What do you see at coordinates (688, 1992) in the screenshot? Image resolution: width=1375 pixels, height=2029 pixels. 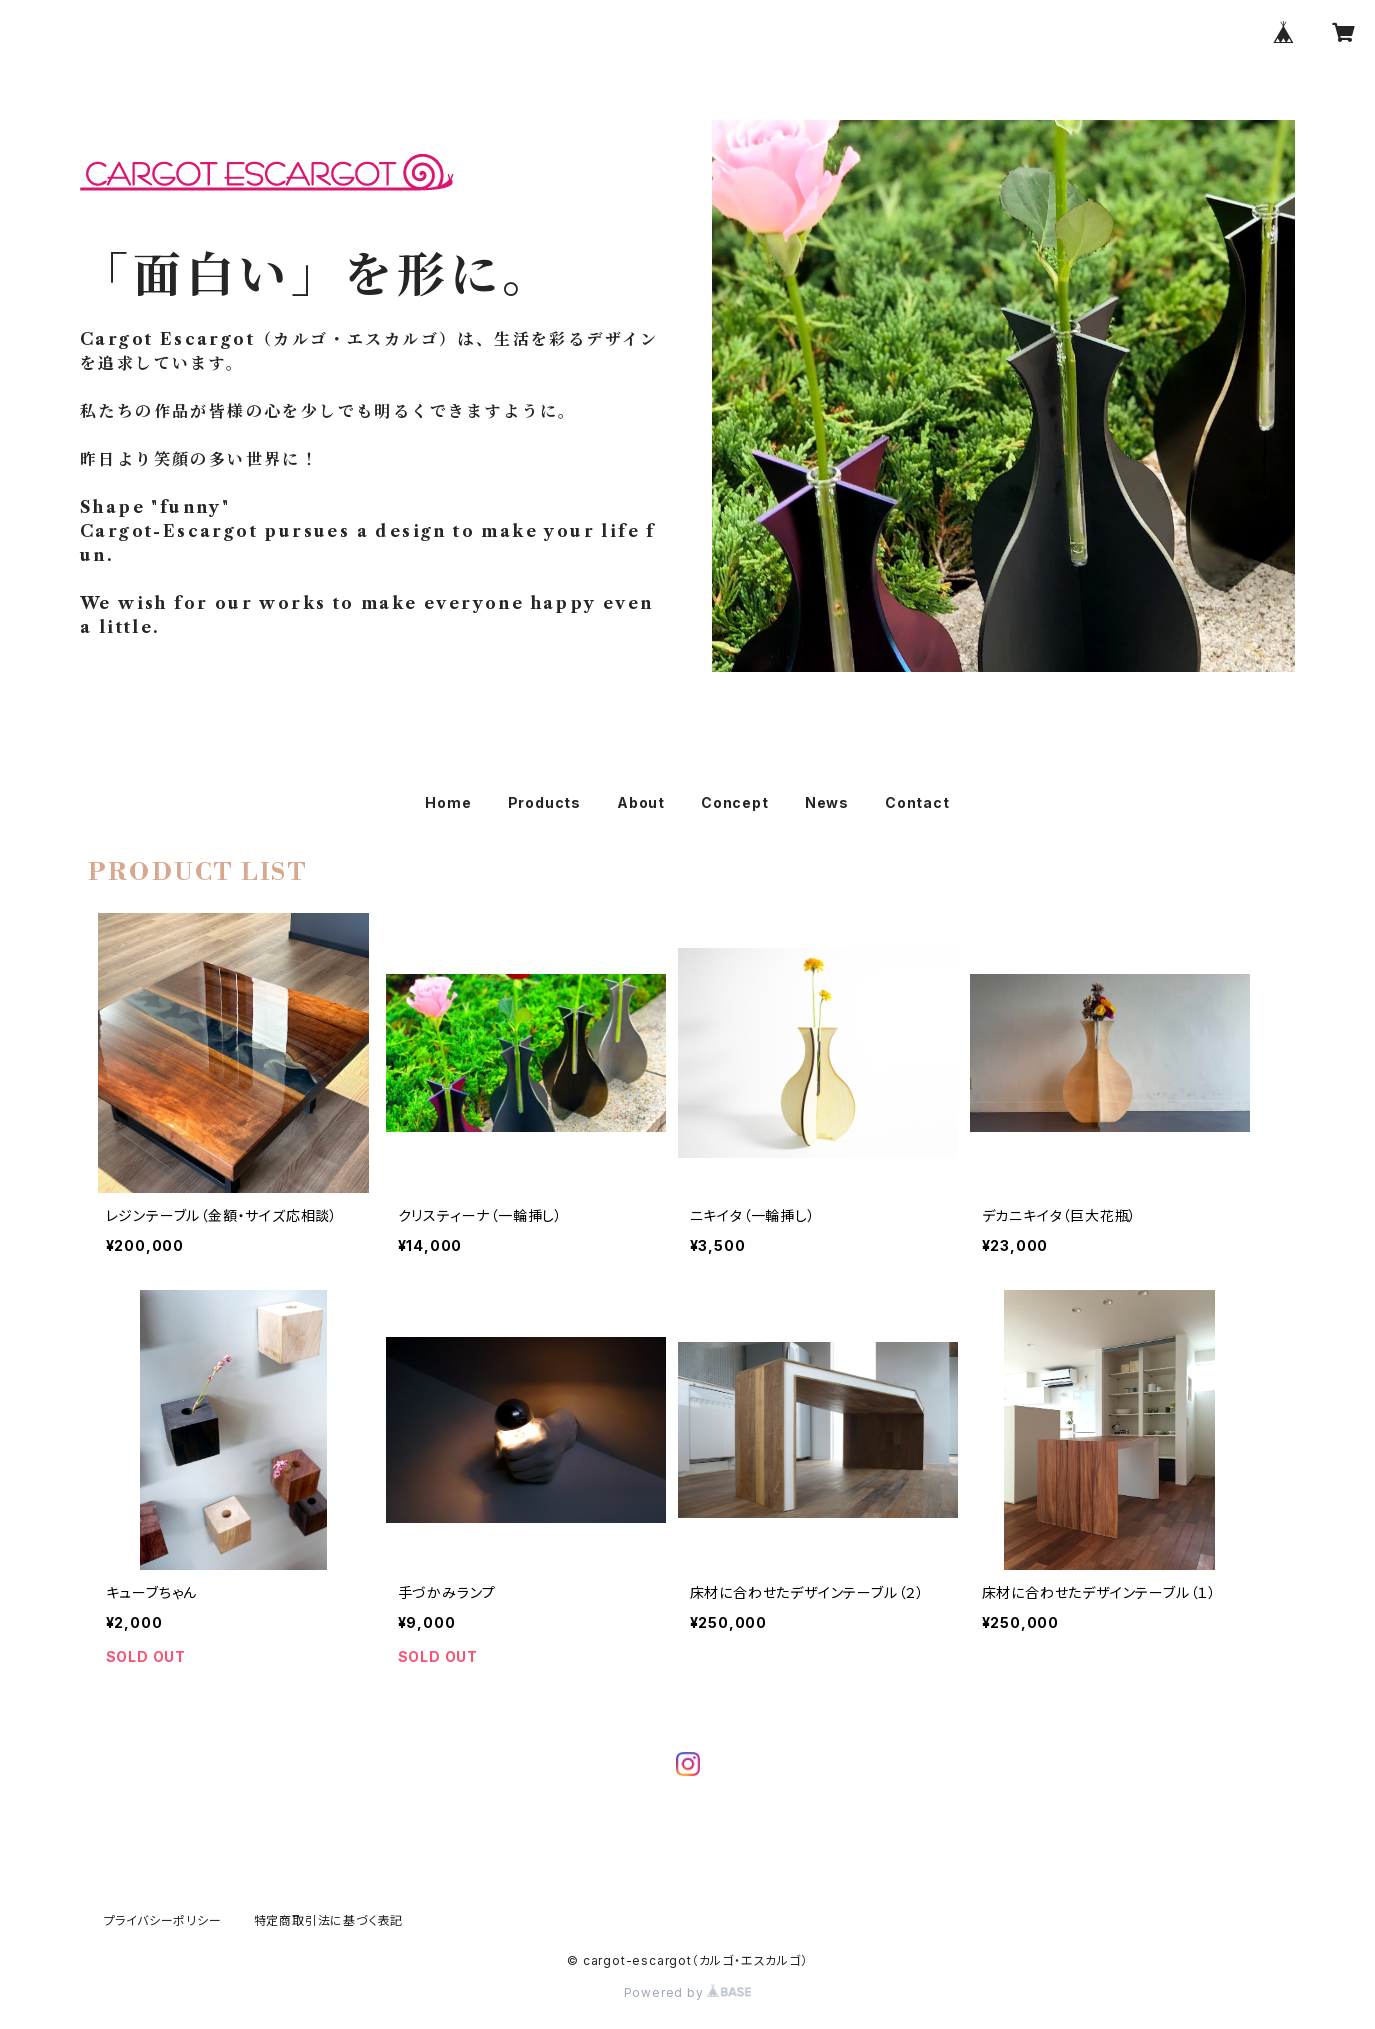 I see `Powered by` at bounding box center [688, 1992].